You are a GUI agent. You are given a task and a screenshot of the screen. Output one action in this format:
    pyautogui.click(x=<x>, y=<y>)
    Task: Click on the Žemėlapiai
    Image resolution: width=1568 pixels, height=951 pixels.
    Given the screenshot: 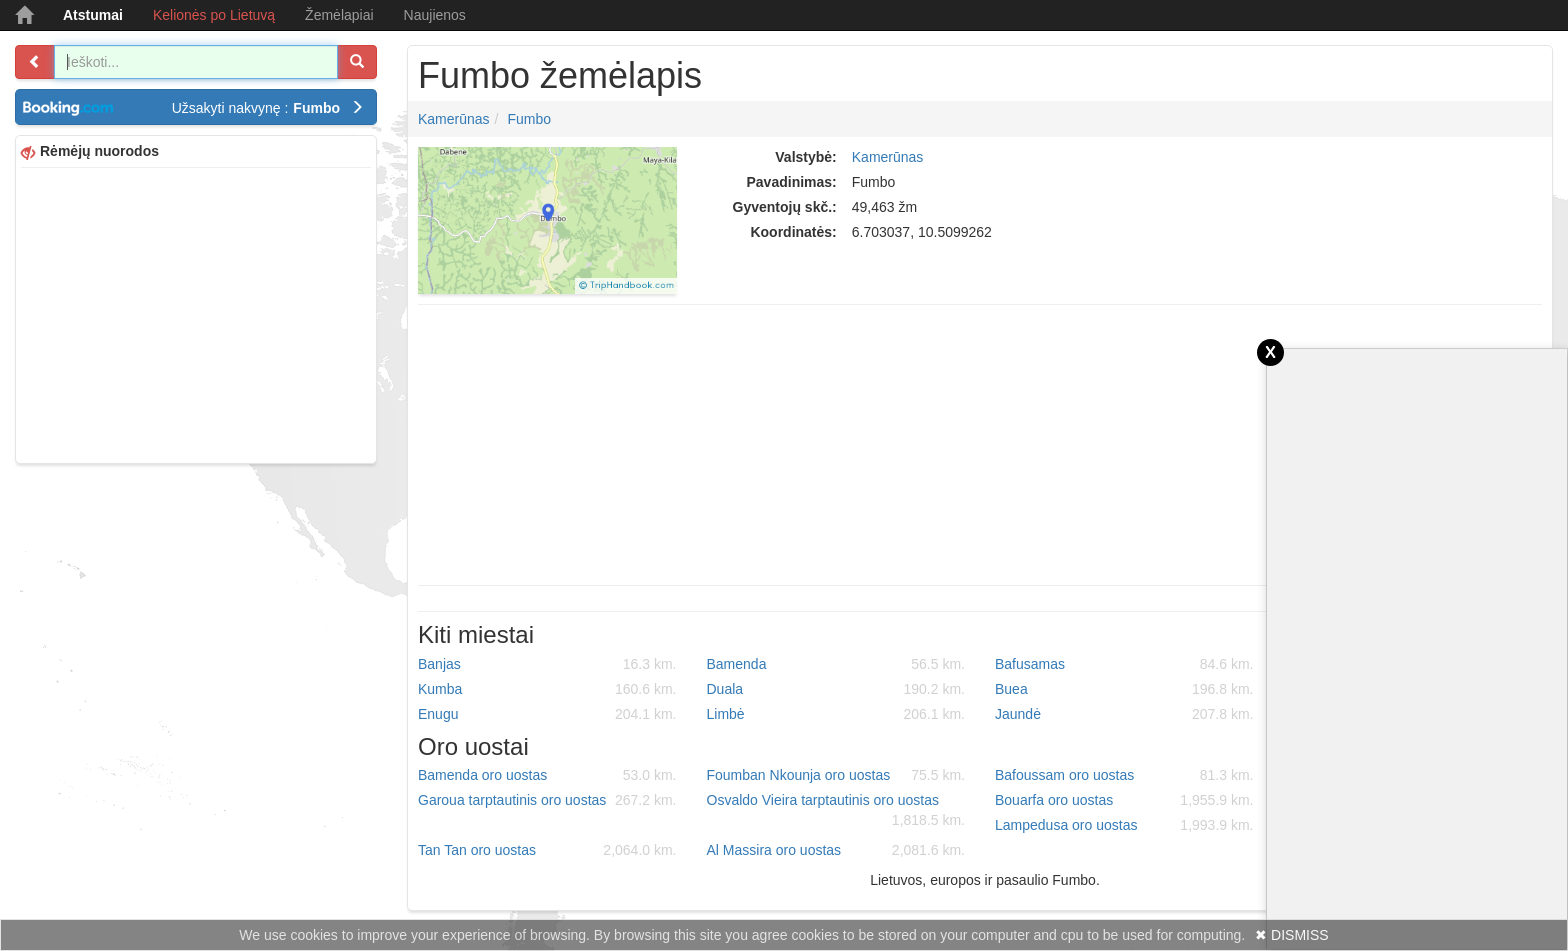 What is the action you would take?
    pyautogui.click(x=339, y=15)
    